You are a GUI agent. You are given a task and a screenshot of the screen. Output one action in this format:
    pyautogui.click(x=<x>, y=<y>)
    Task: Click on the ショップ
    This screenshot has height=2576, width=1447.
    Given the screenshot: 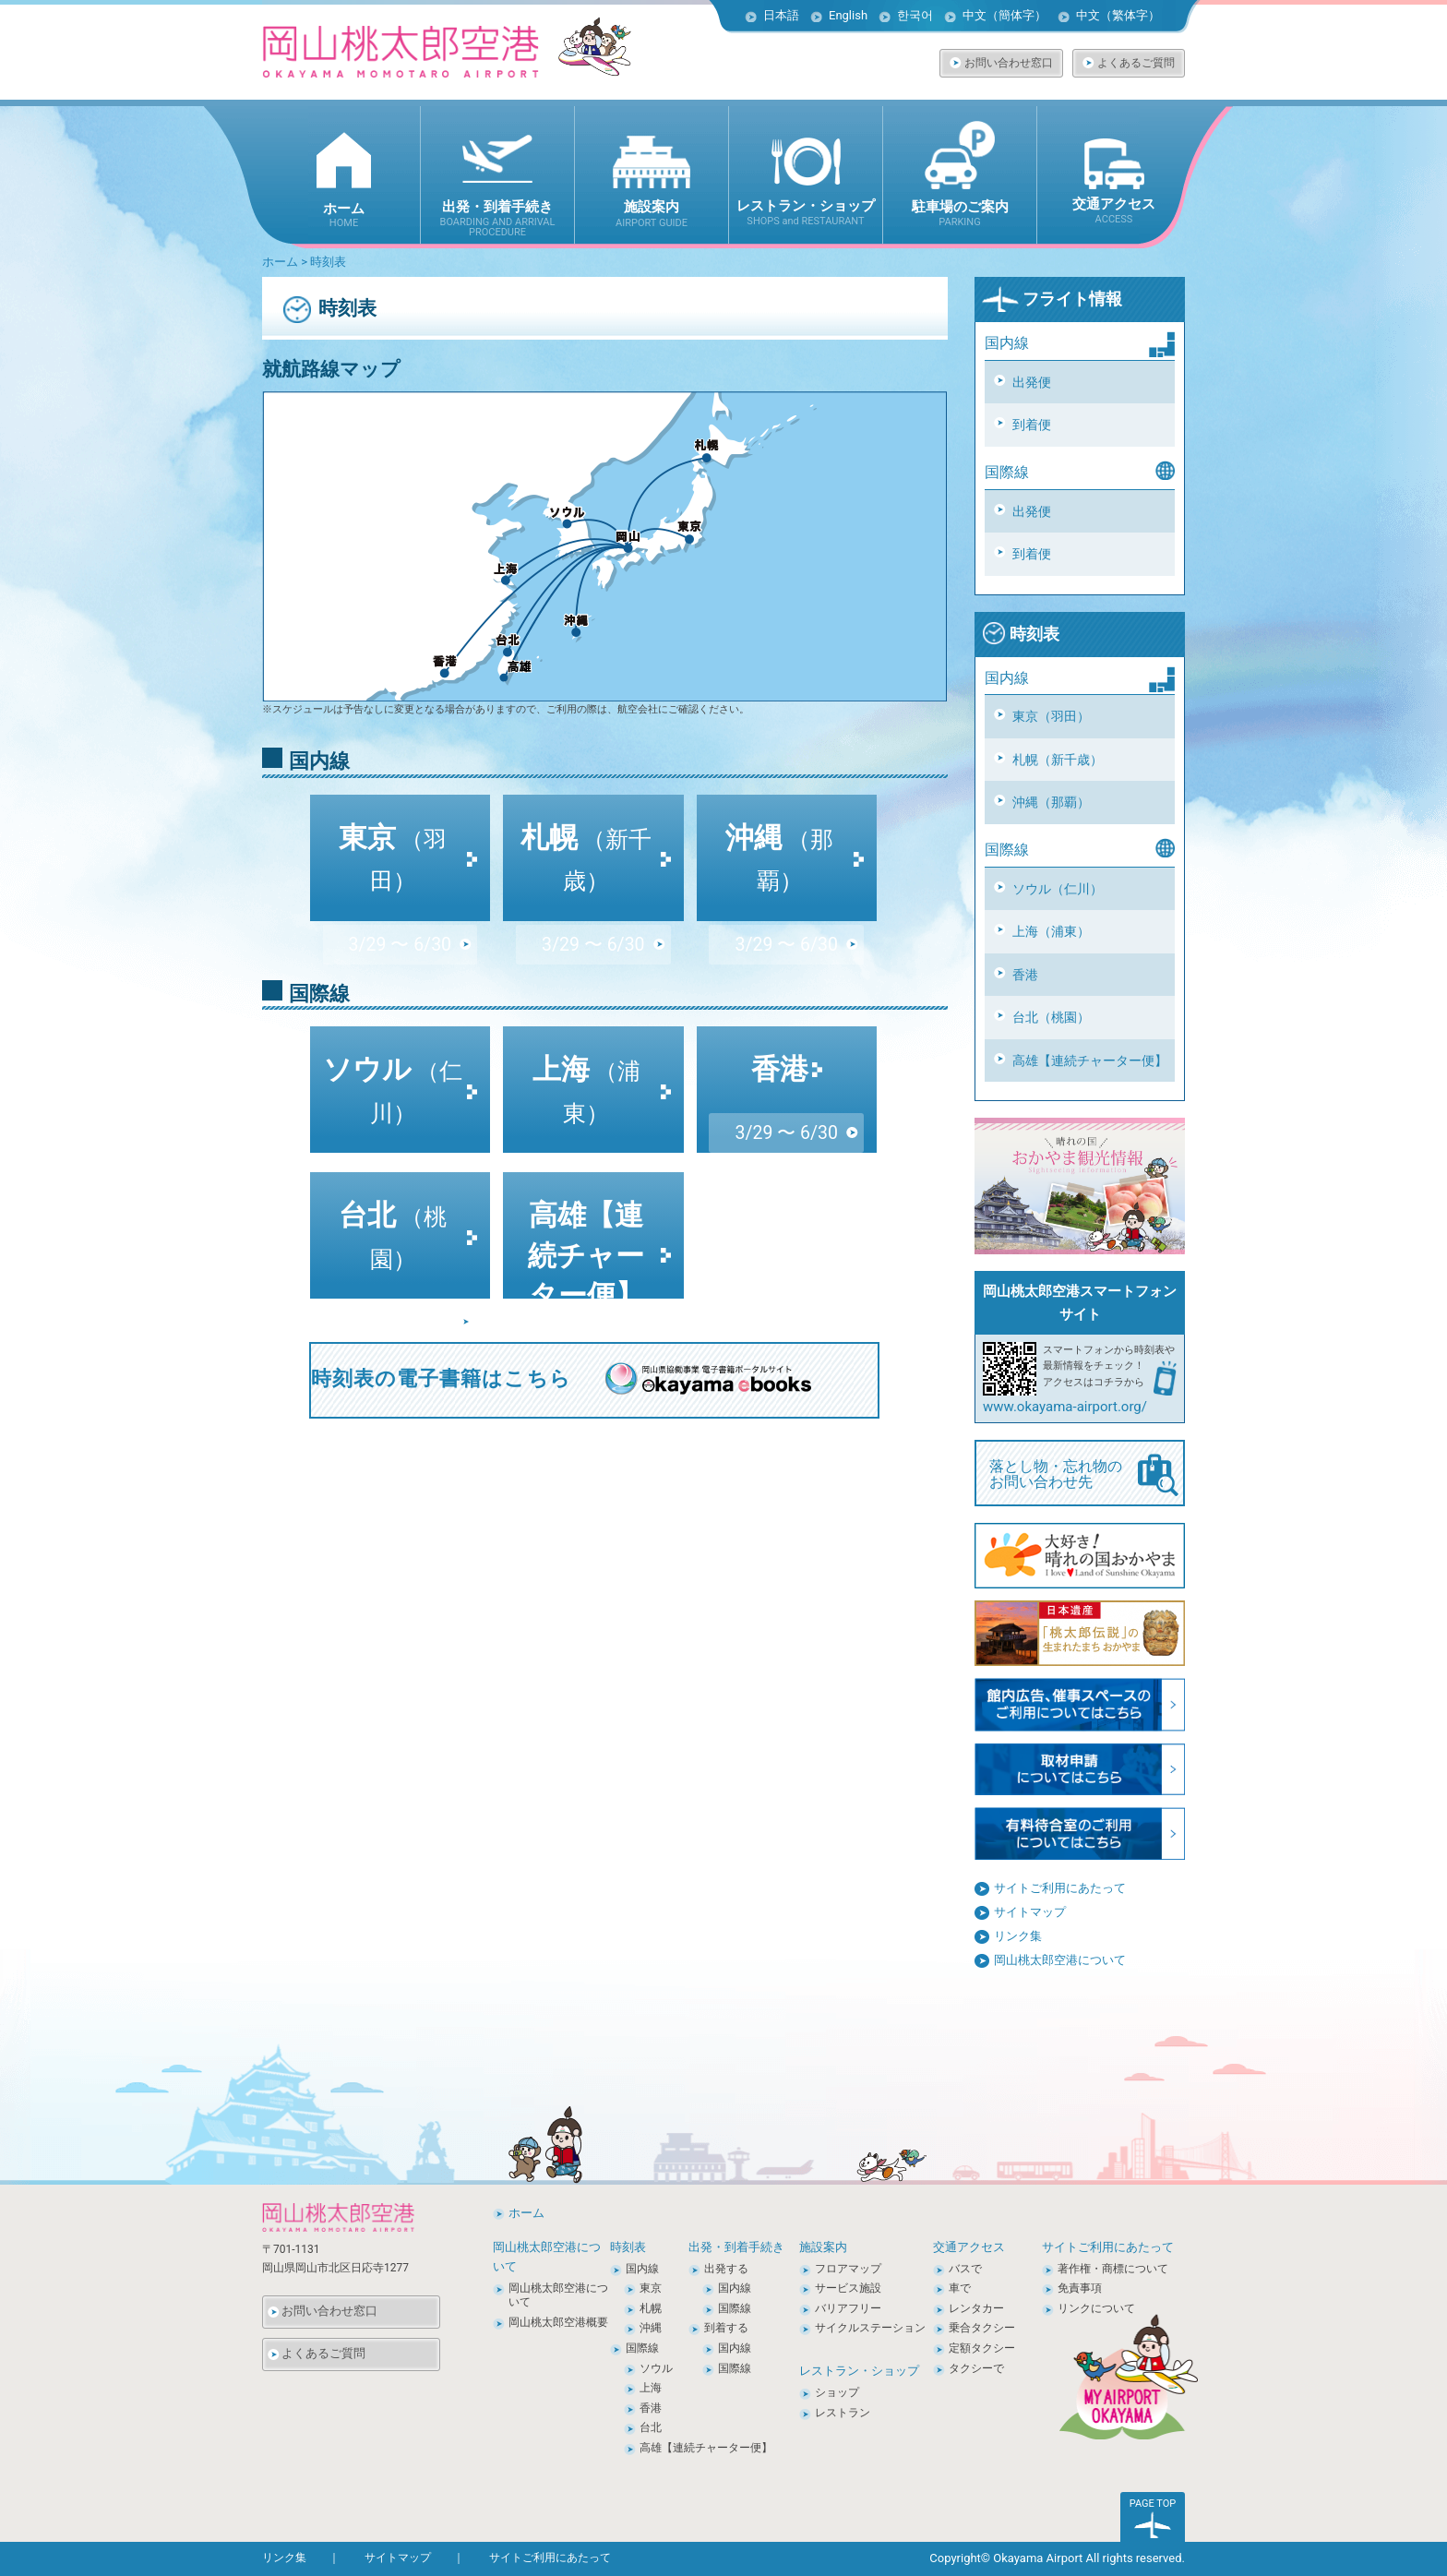 What is the action you would take?
    pyautogui.click(x=837, y=2392)
    